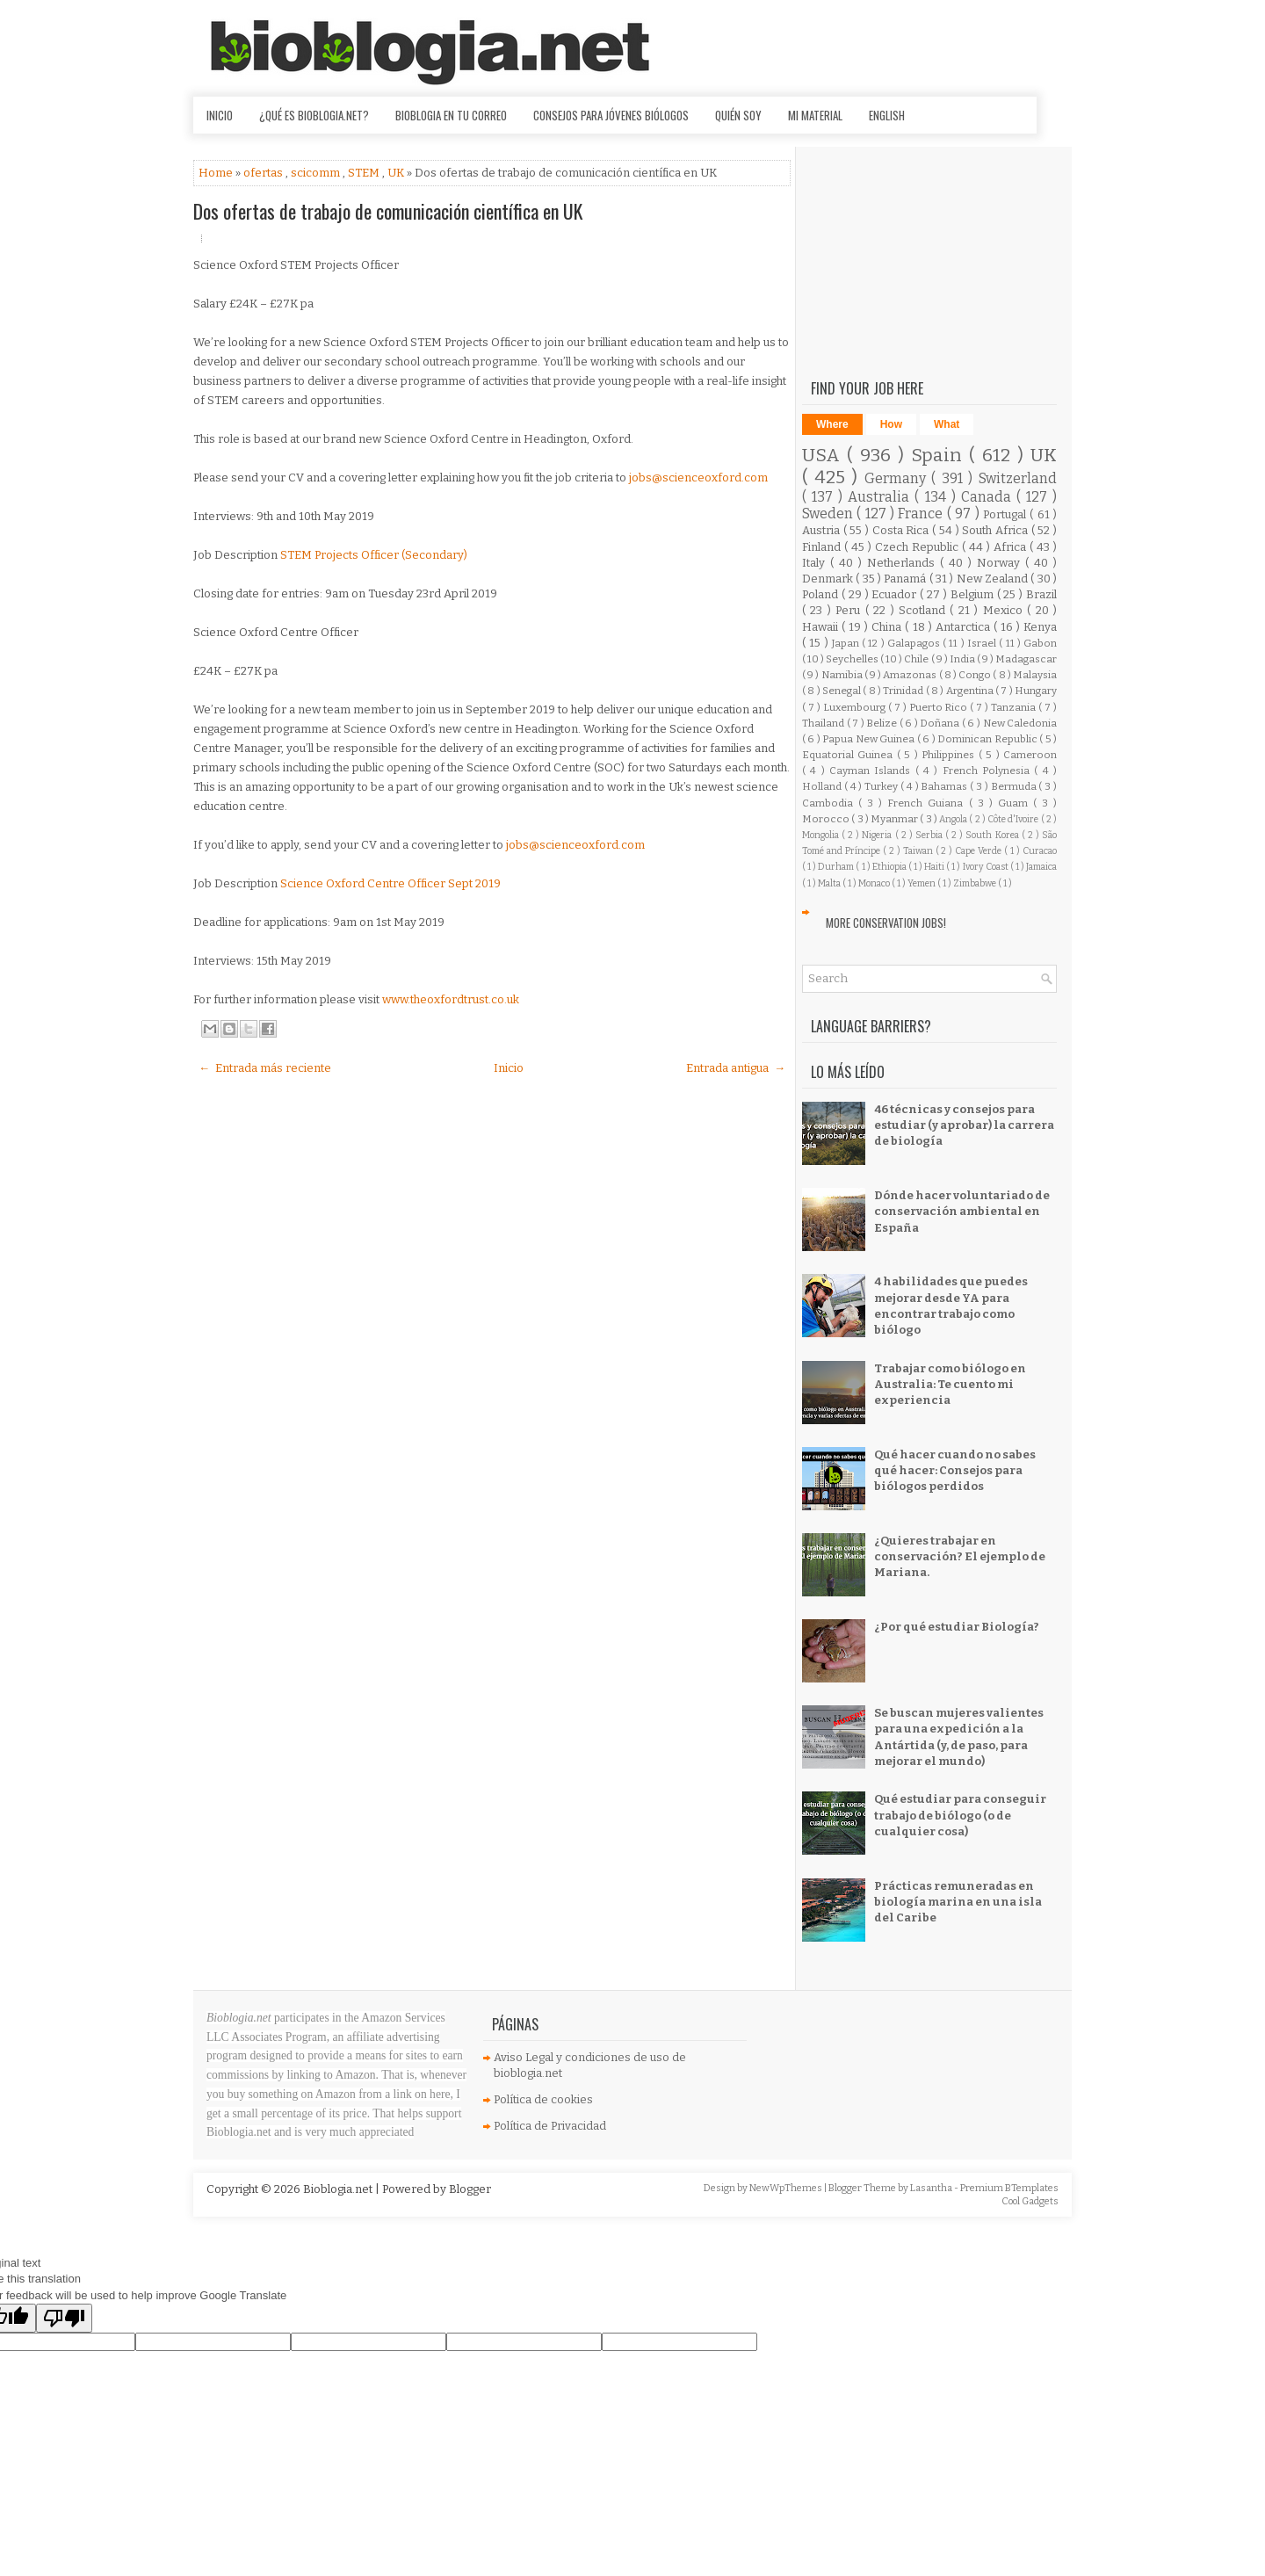 The width and height of the screenshot is (1265, 2576). What do you see at coordinates (823, 547) in the screenshot?
I see `Finland` at bounding box center [823, 547].